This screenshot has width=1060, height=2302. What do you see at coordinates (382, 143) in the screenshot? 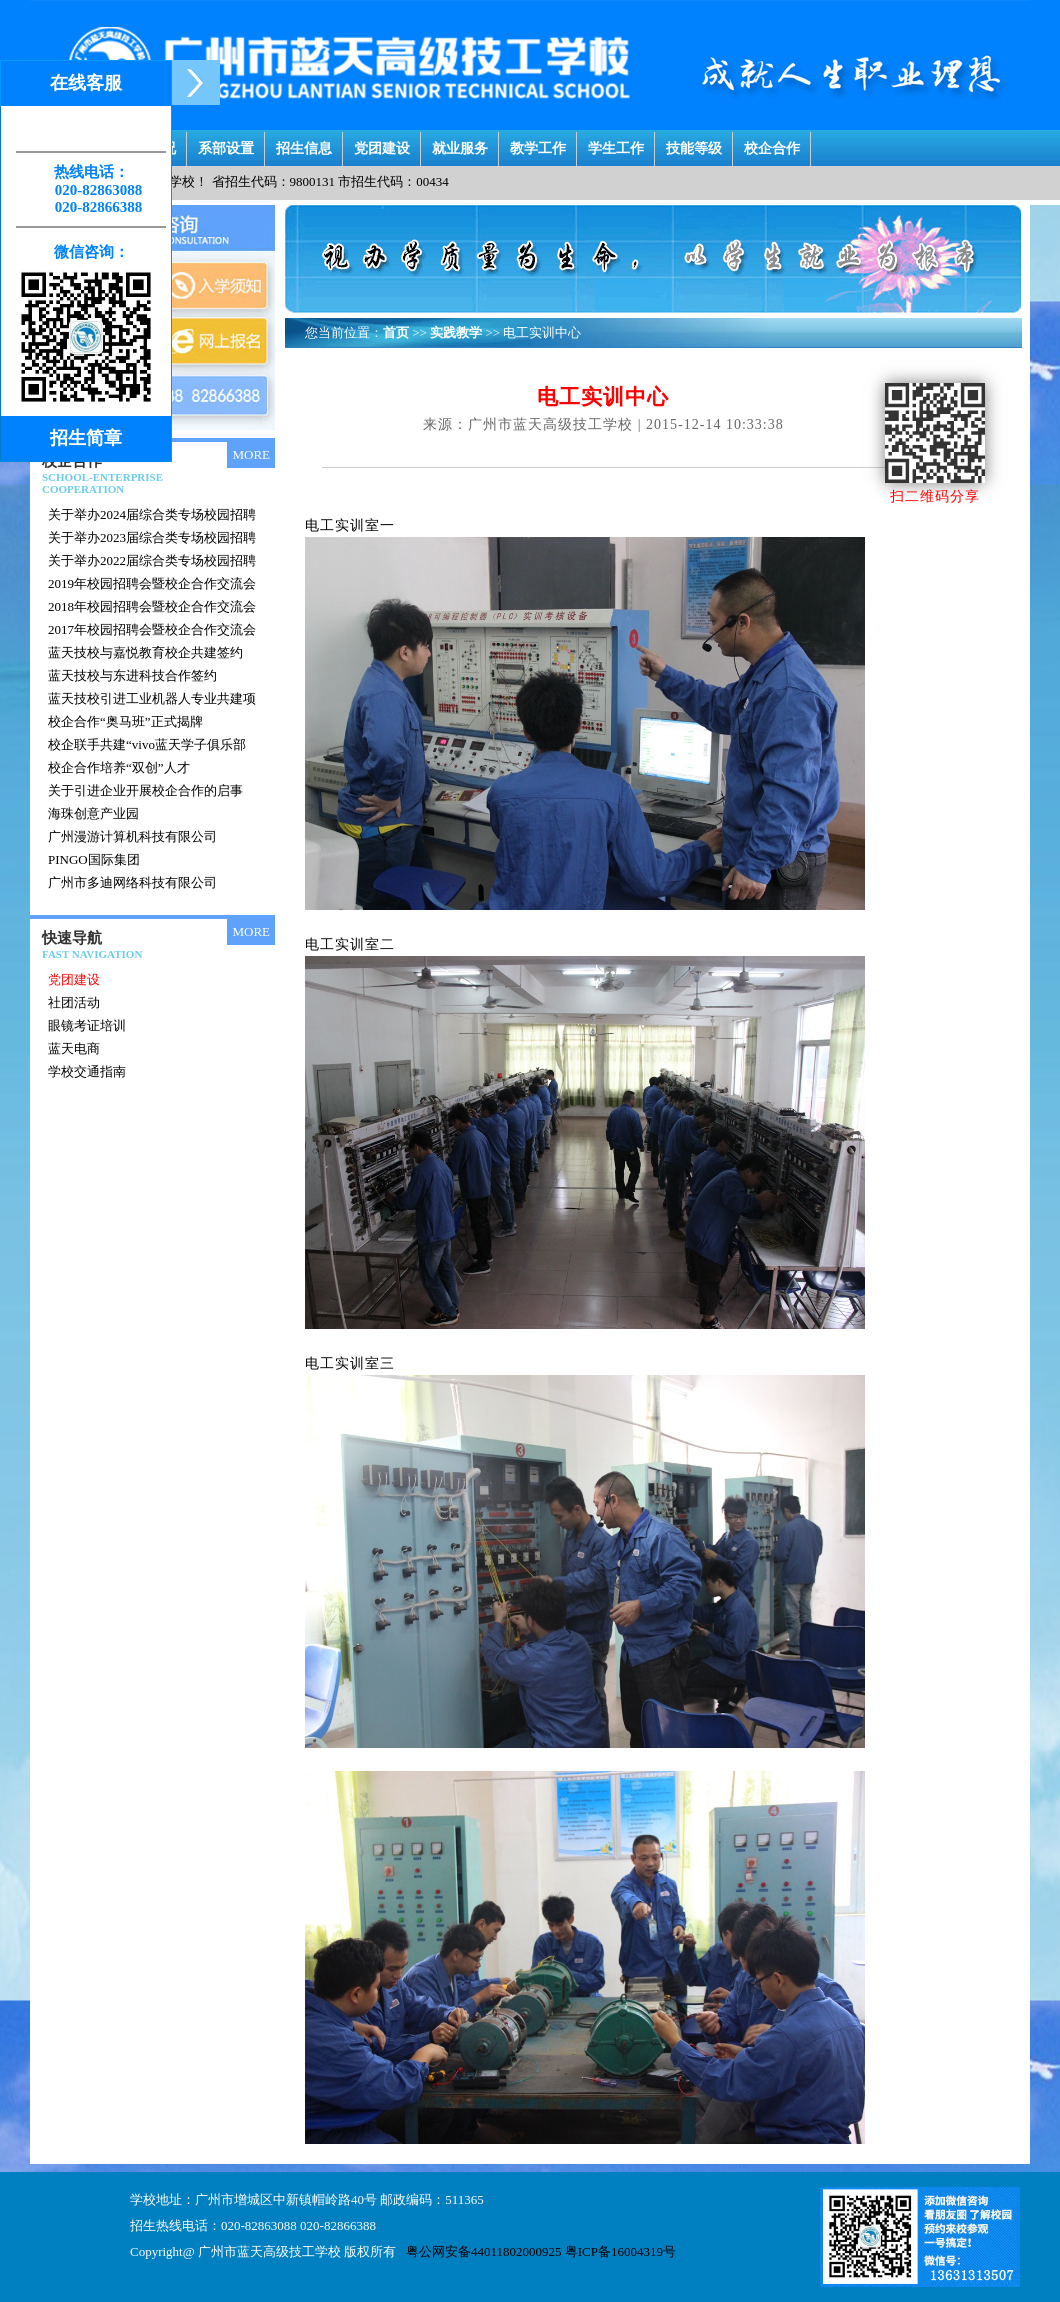
I see `党团建设` at bounding box center [382, 143].